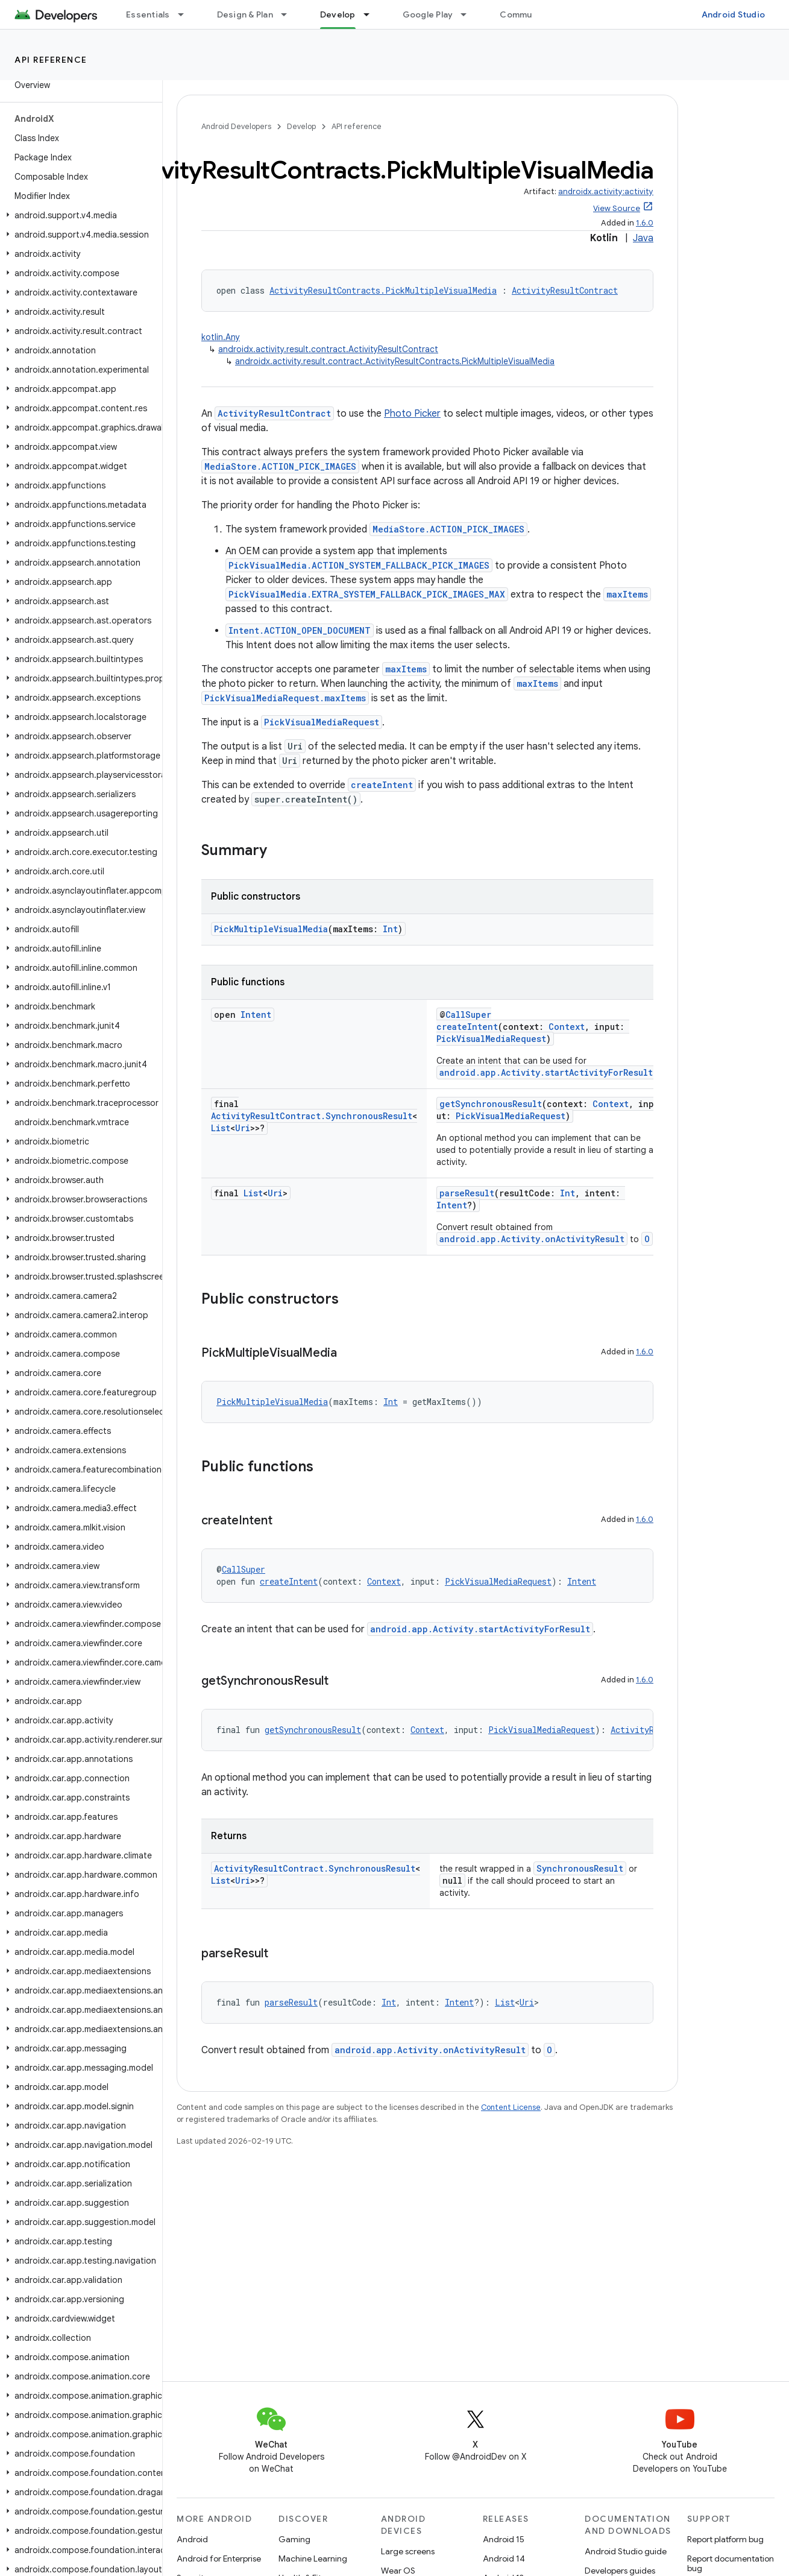 The width and height of the screenshot is (789, 2576). I want to click on Gaming, so click(294, 2539).